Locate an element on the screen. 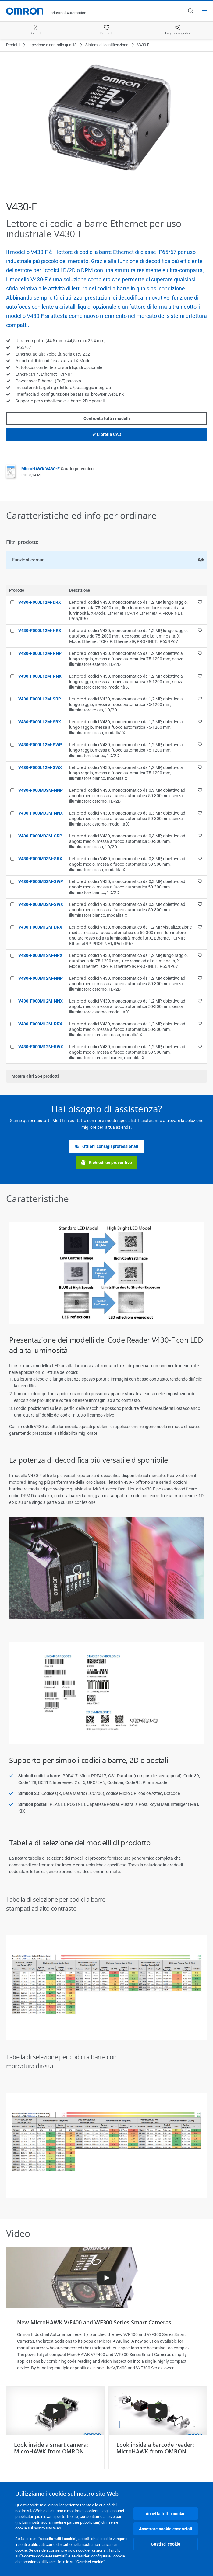  V430-F000M12M-NNX is located at coordinates (40, 1001).